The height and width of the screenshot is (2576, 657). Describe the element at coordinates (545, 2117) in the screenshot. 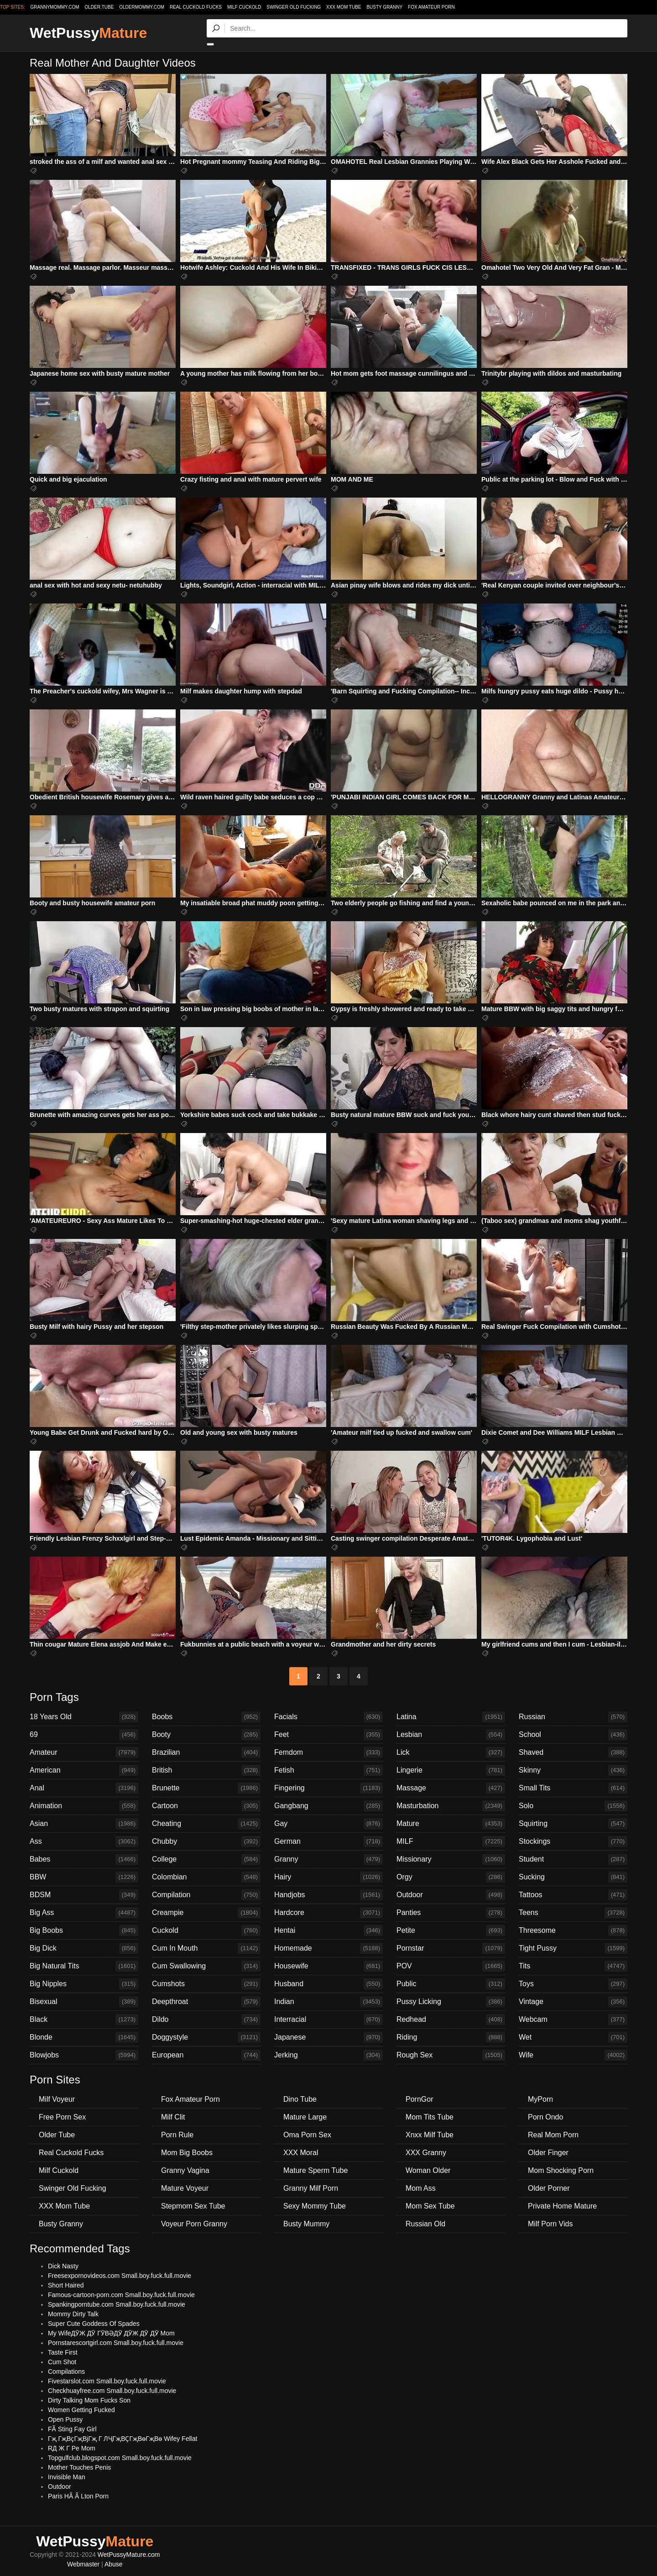

I see `Porn Ondo` at that location.